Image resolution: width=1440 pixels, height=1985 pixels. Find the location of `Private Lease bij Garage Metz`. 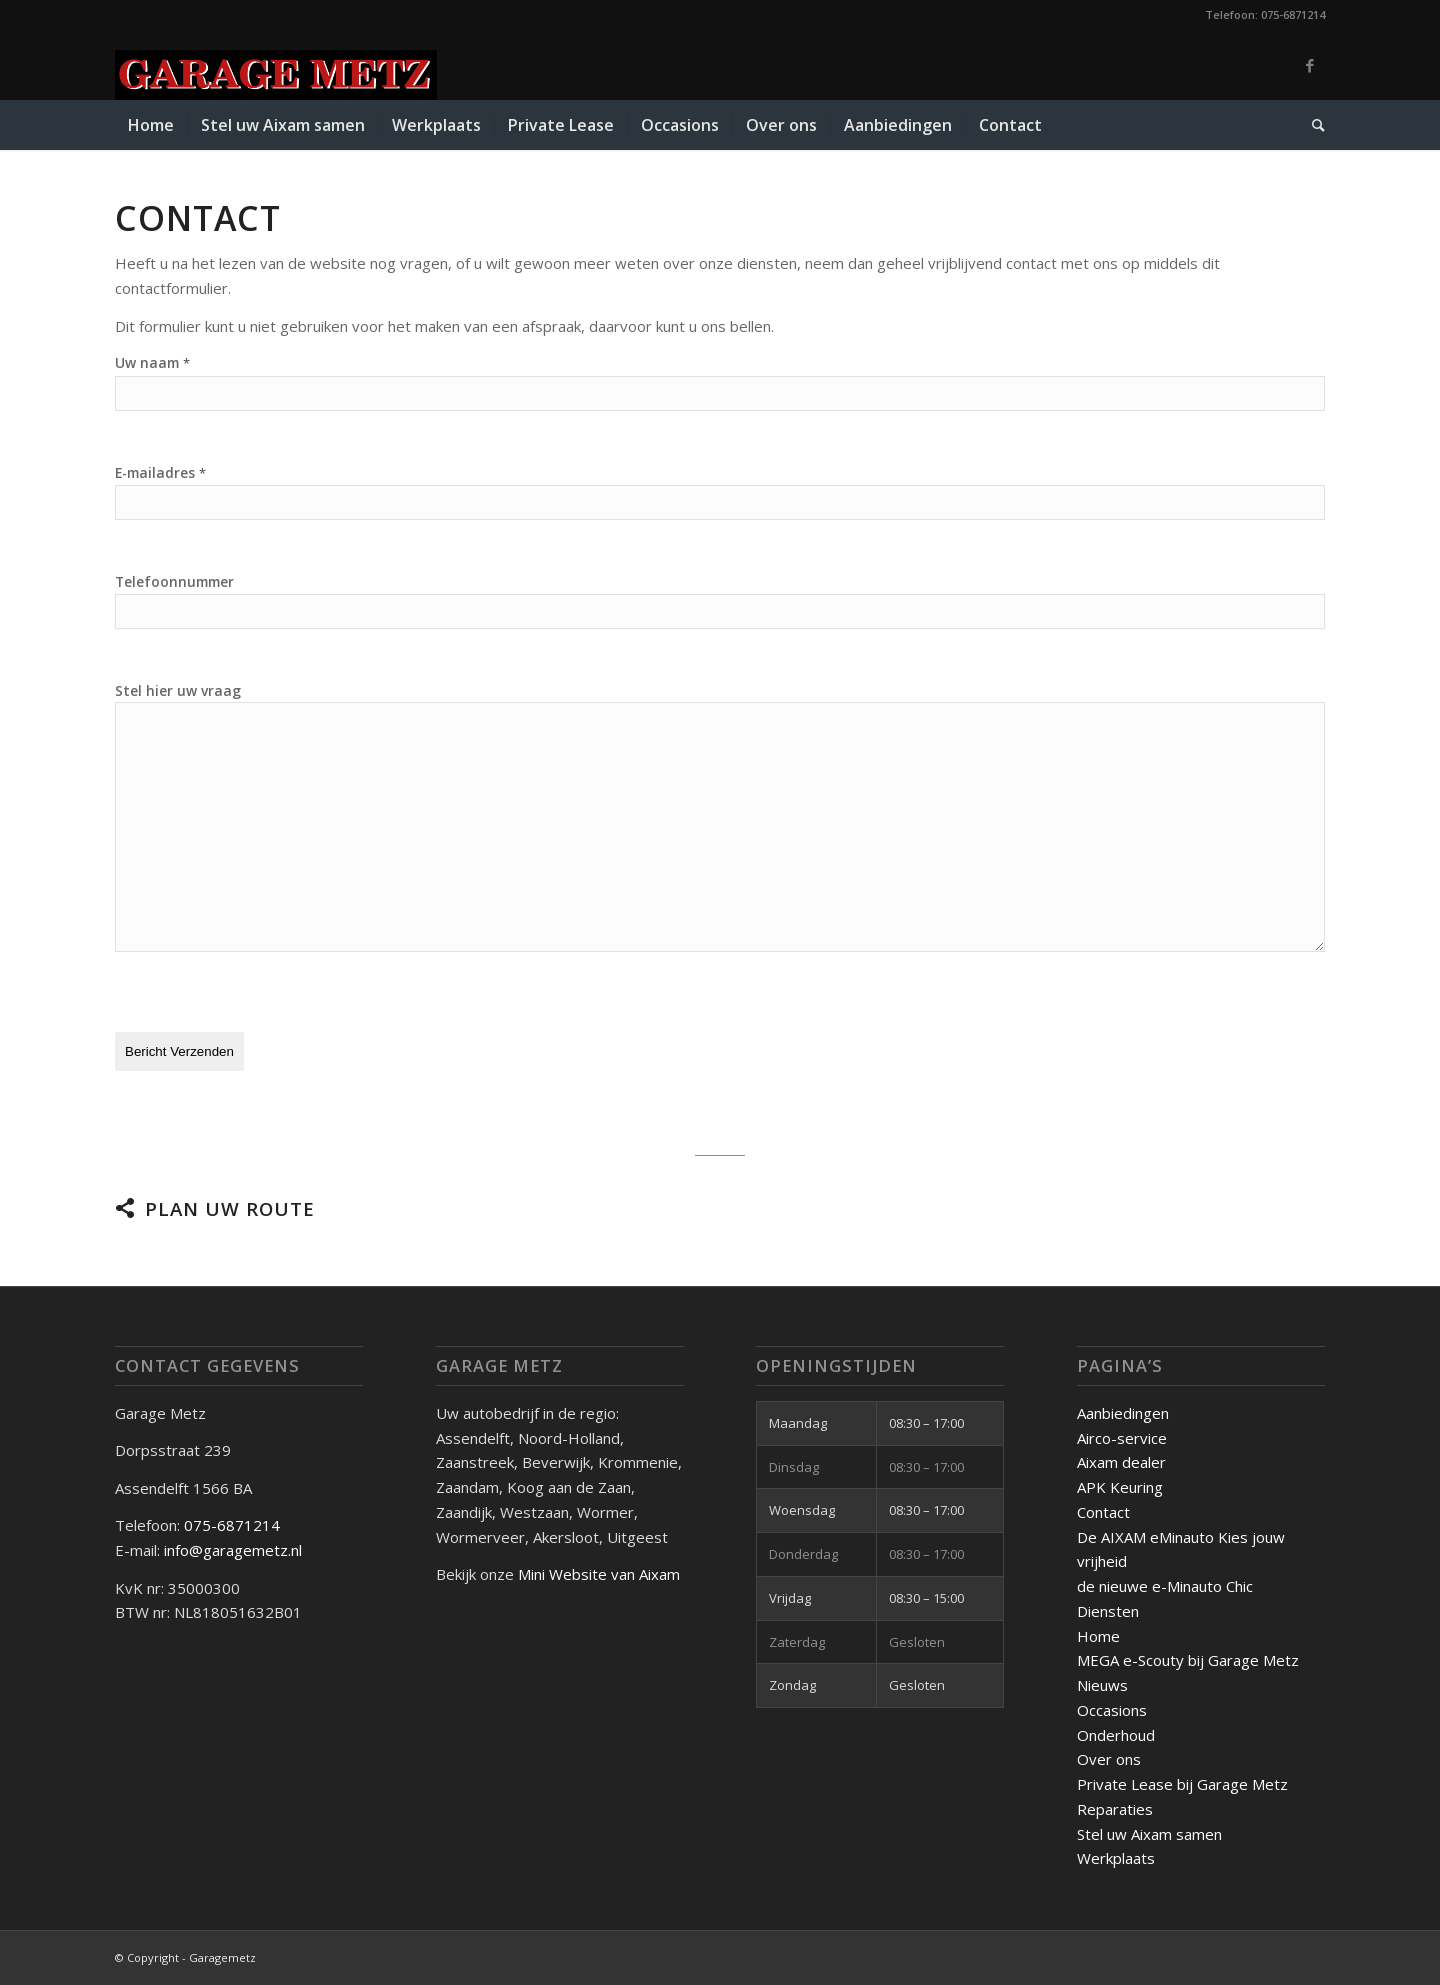

Private Lease bij Garage Metz is located at coordinates (1182, 1783).